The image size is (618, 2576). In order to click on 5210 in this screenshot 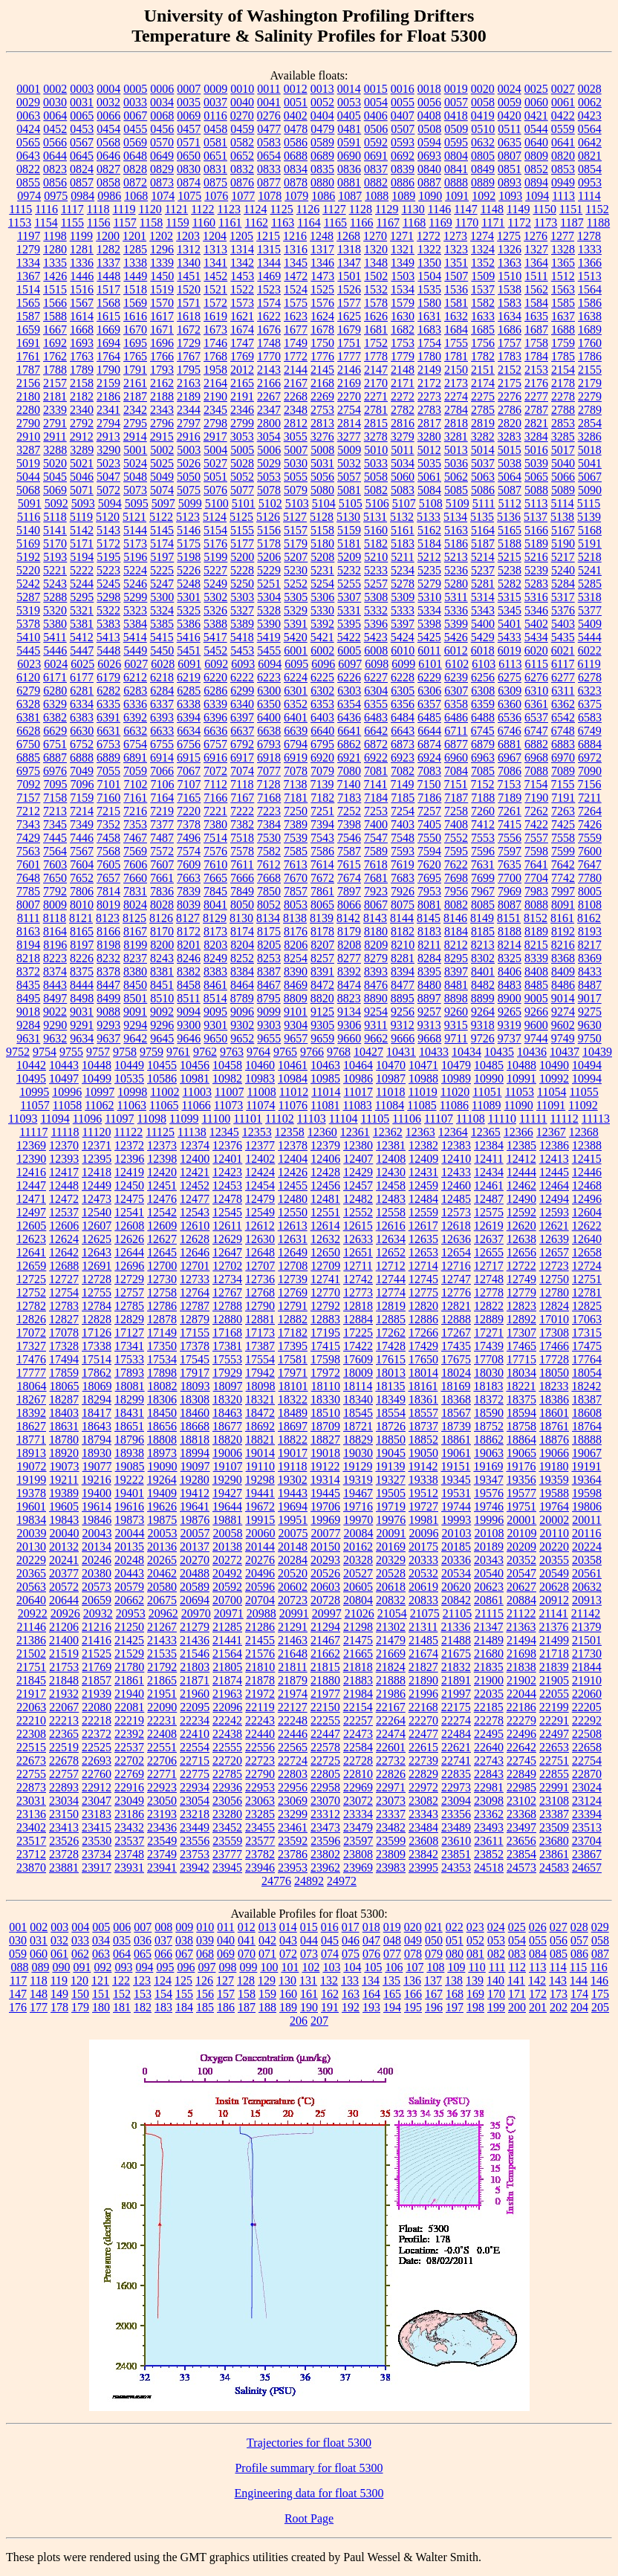, I will do `click(376, 557)`.